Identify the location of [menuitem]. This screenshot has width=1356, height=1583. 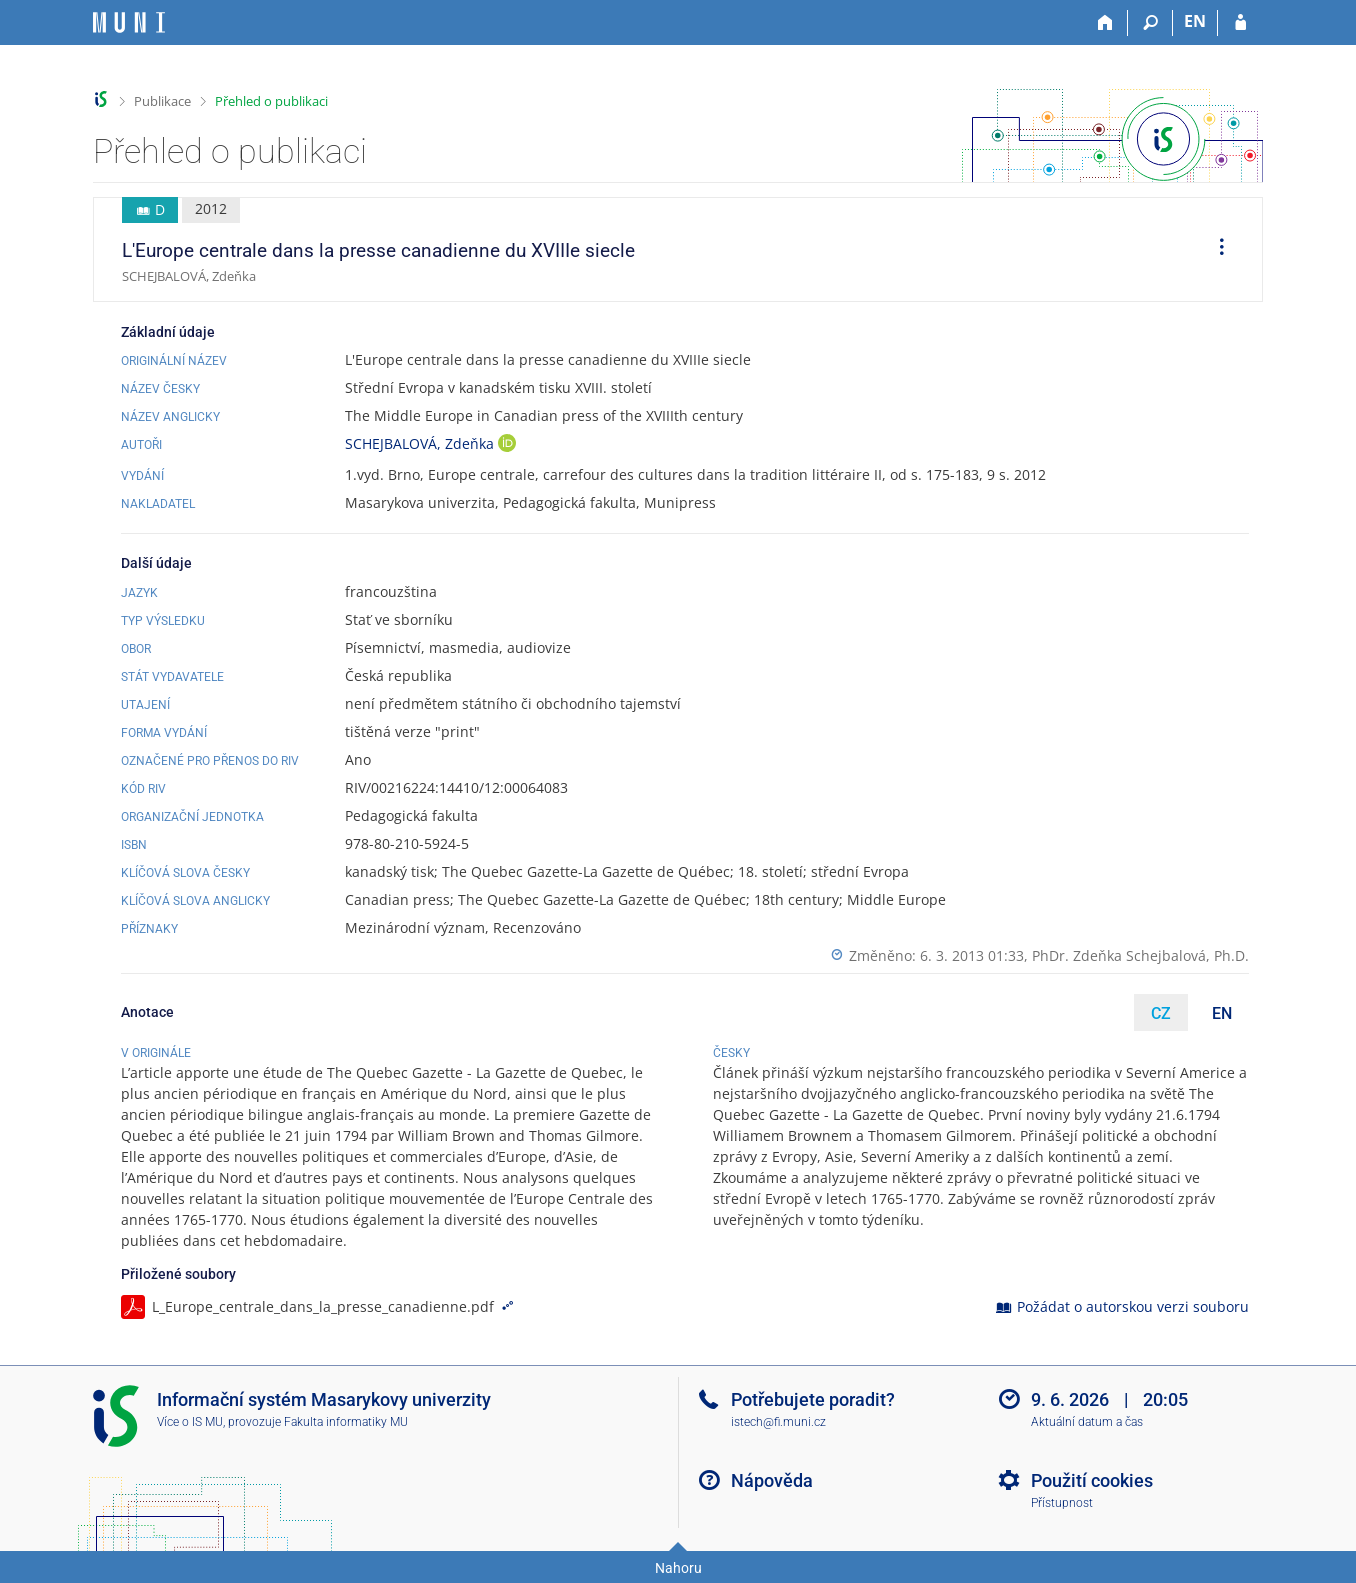
(1215, 250).